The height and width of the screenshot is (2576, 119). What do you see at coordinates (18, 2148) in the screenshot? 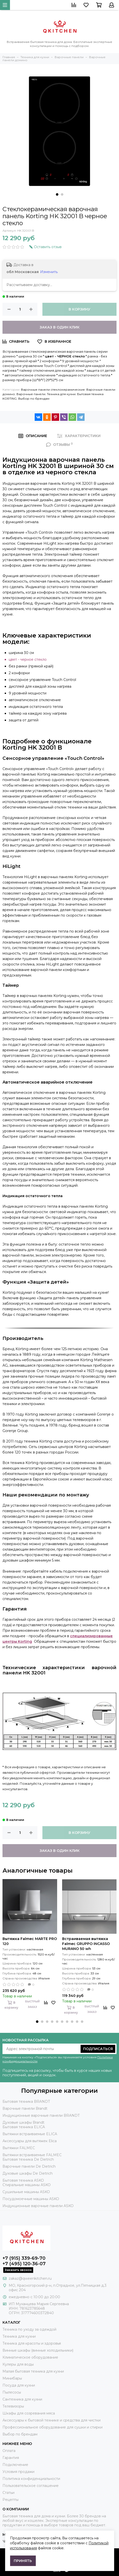
I see `Вытяжки FALMEC` at bounding box center [18, 2148].